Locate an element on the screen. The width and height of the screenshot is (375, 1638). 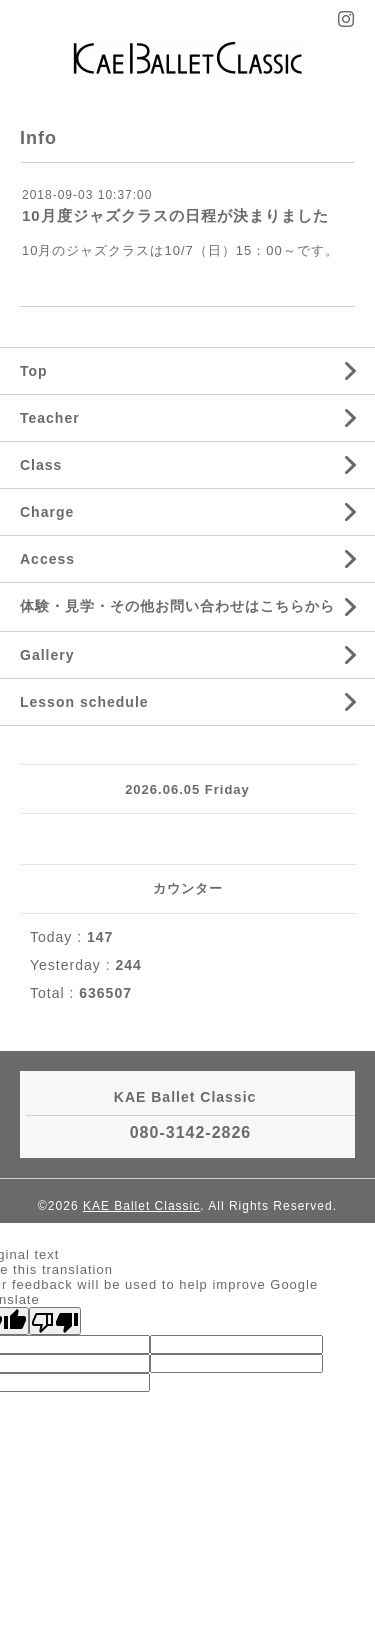
Charge is located at coordinates (47, 512).